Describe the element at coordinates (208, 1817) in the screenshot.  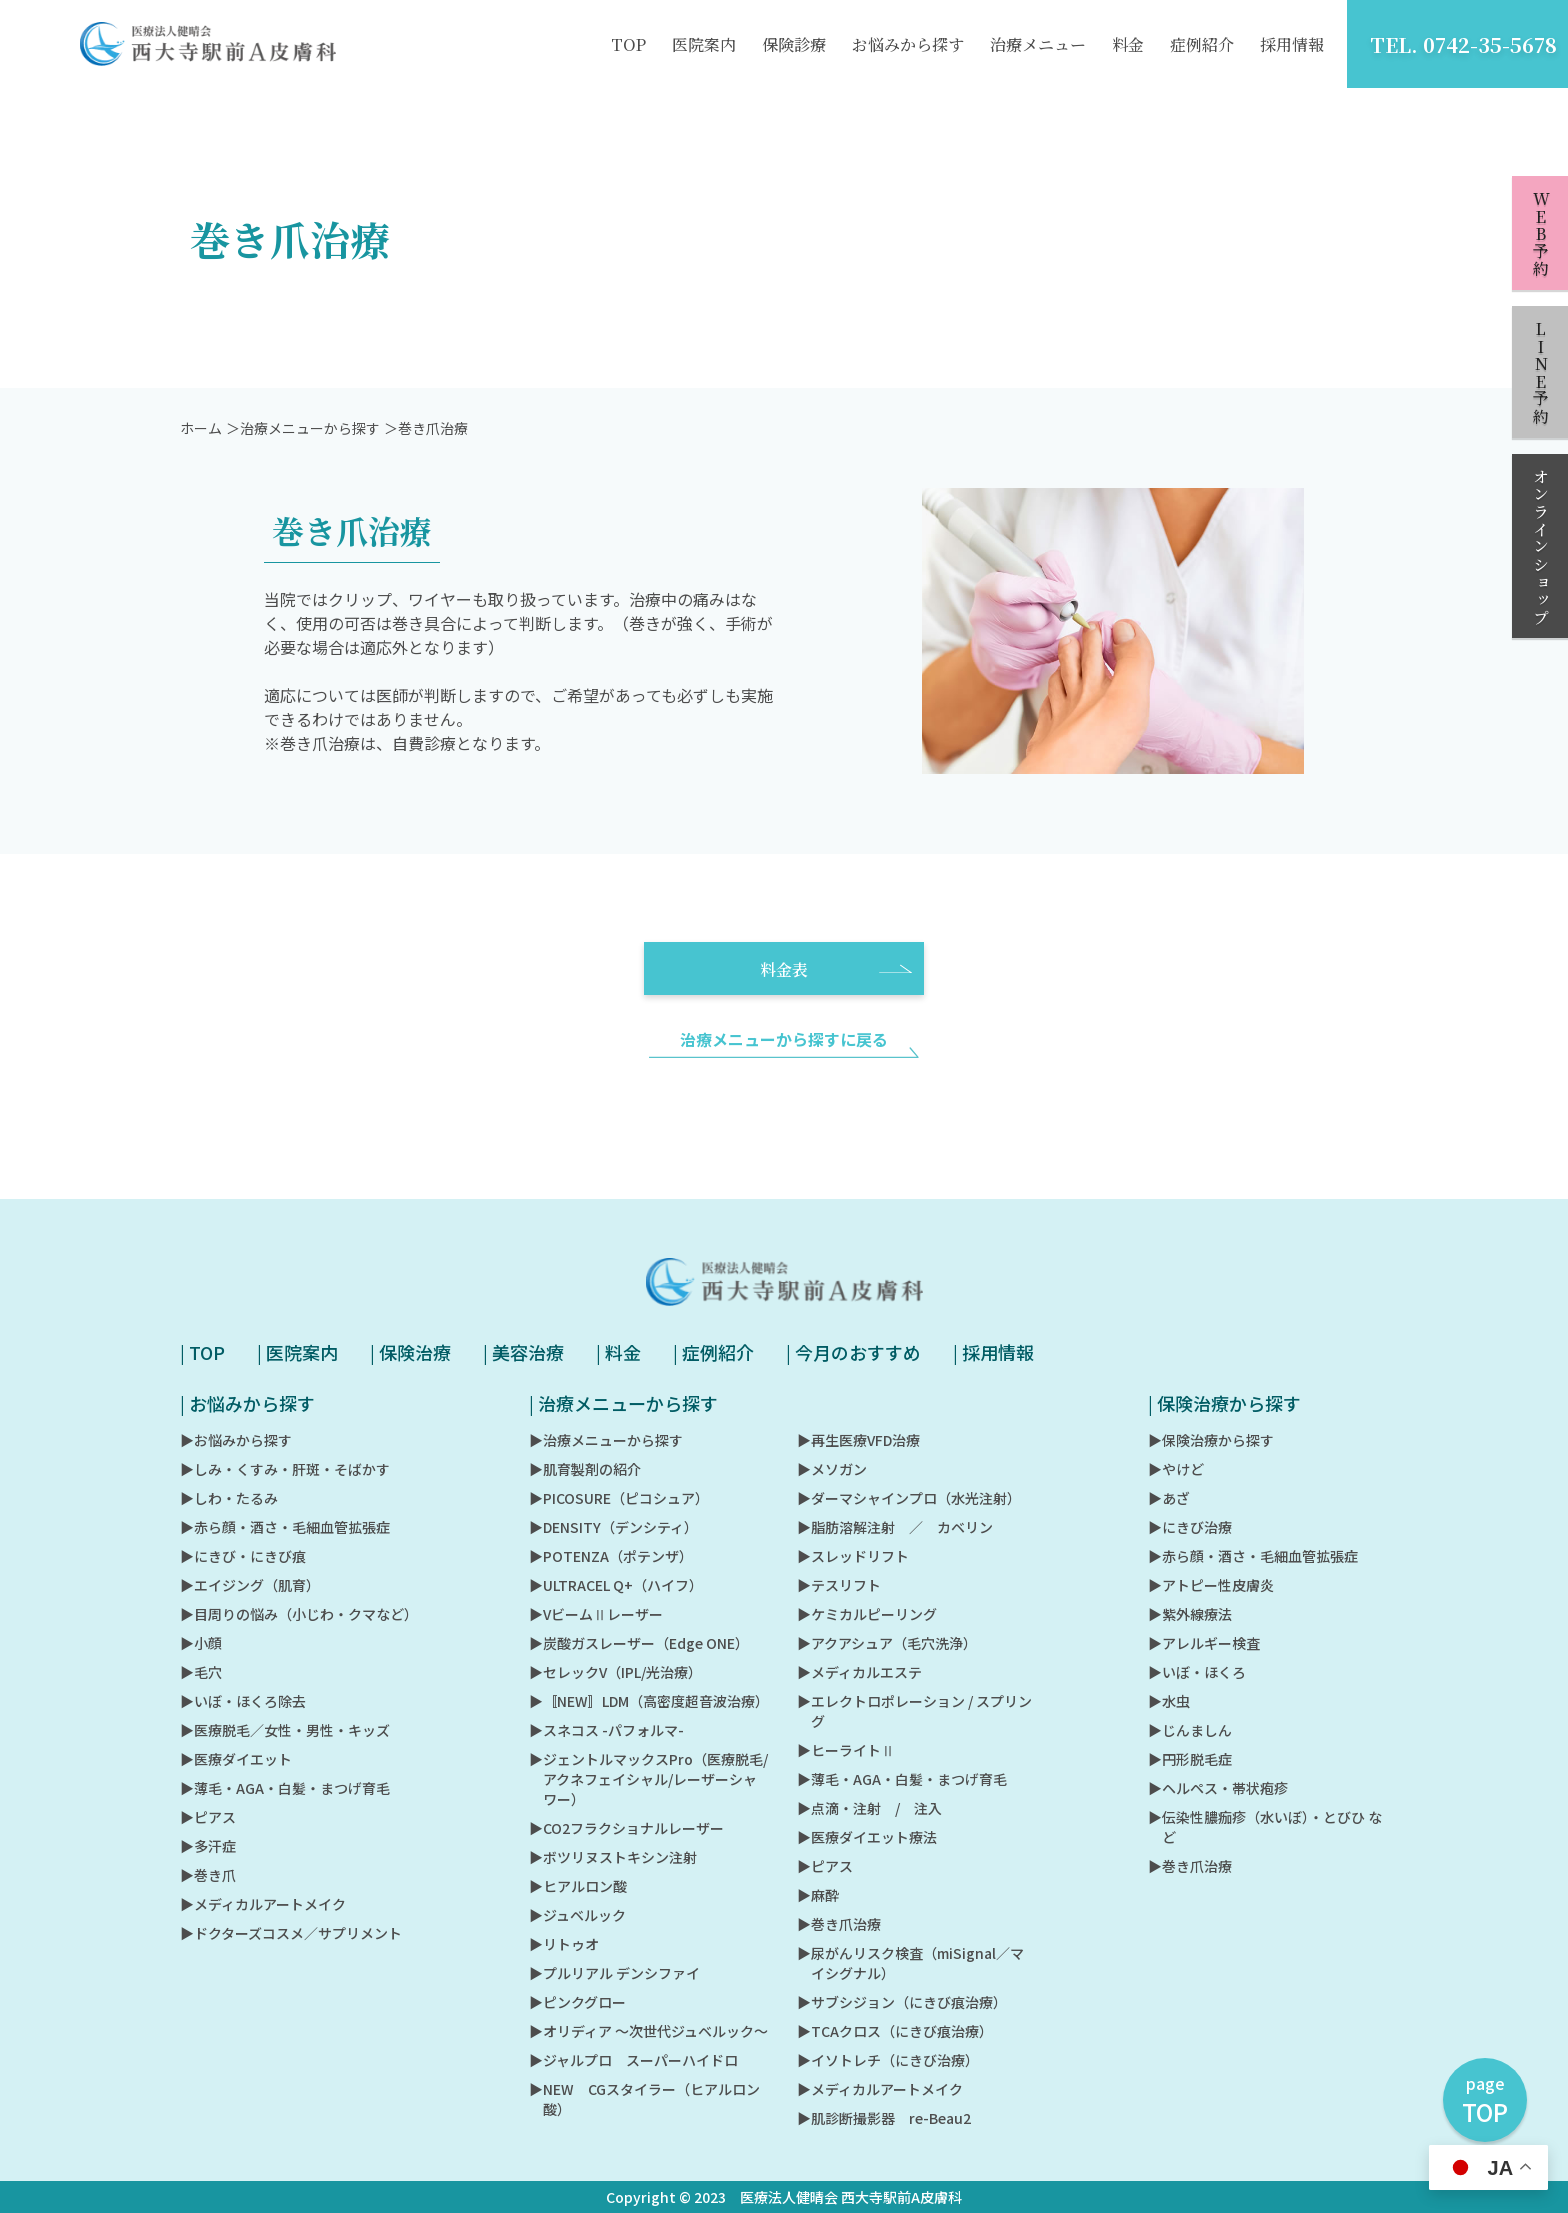
I see `▶︎ピアス` at that location.